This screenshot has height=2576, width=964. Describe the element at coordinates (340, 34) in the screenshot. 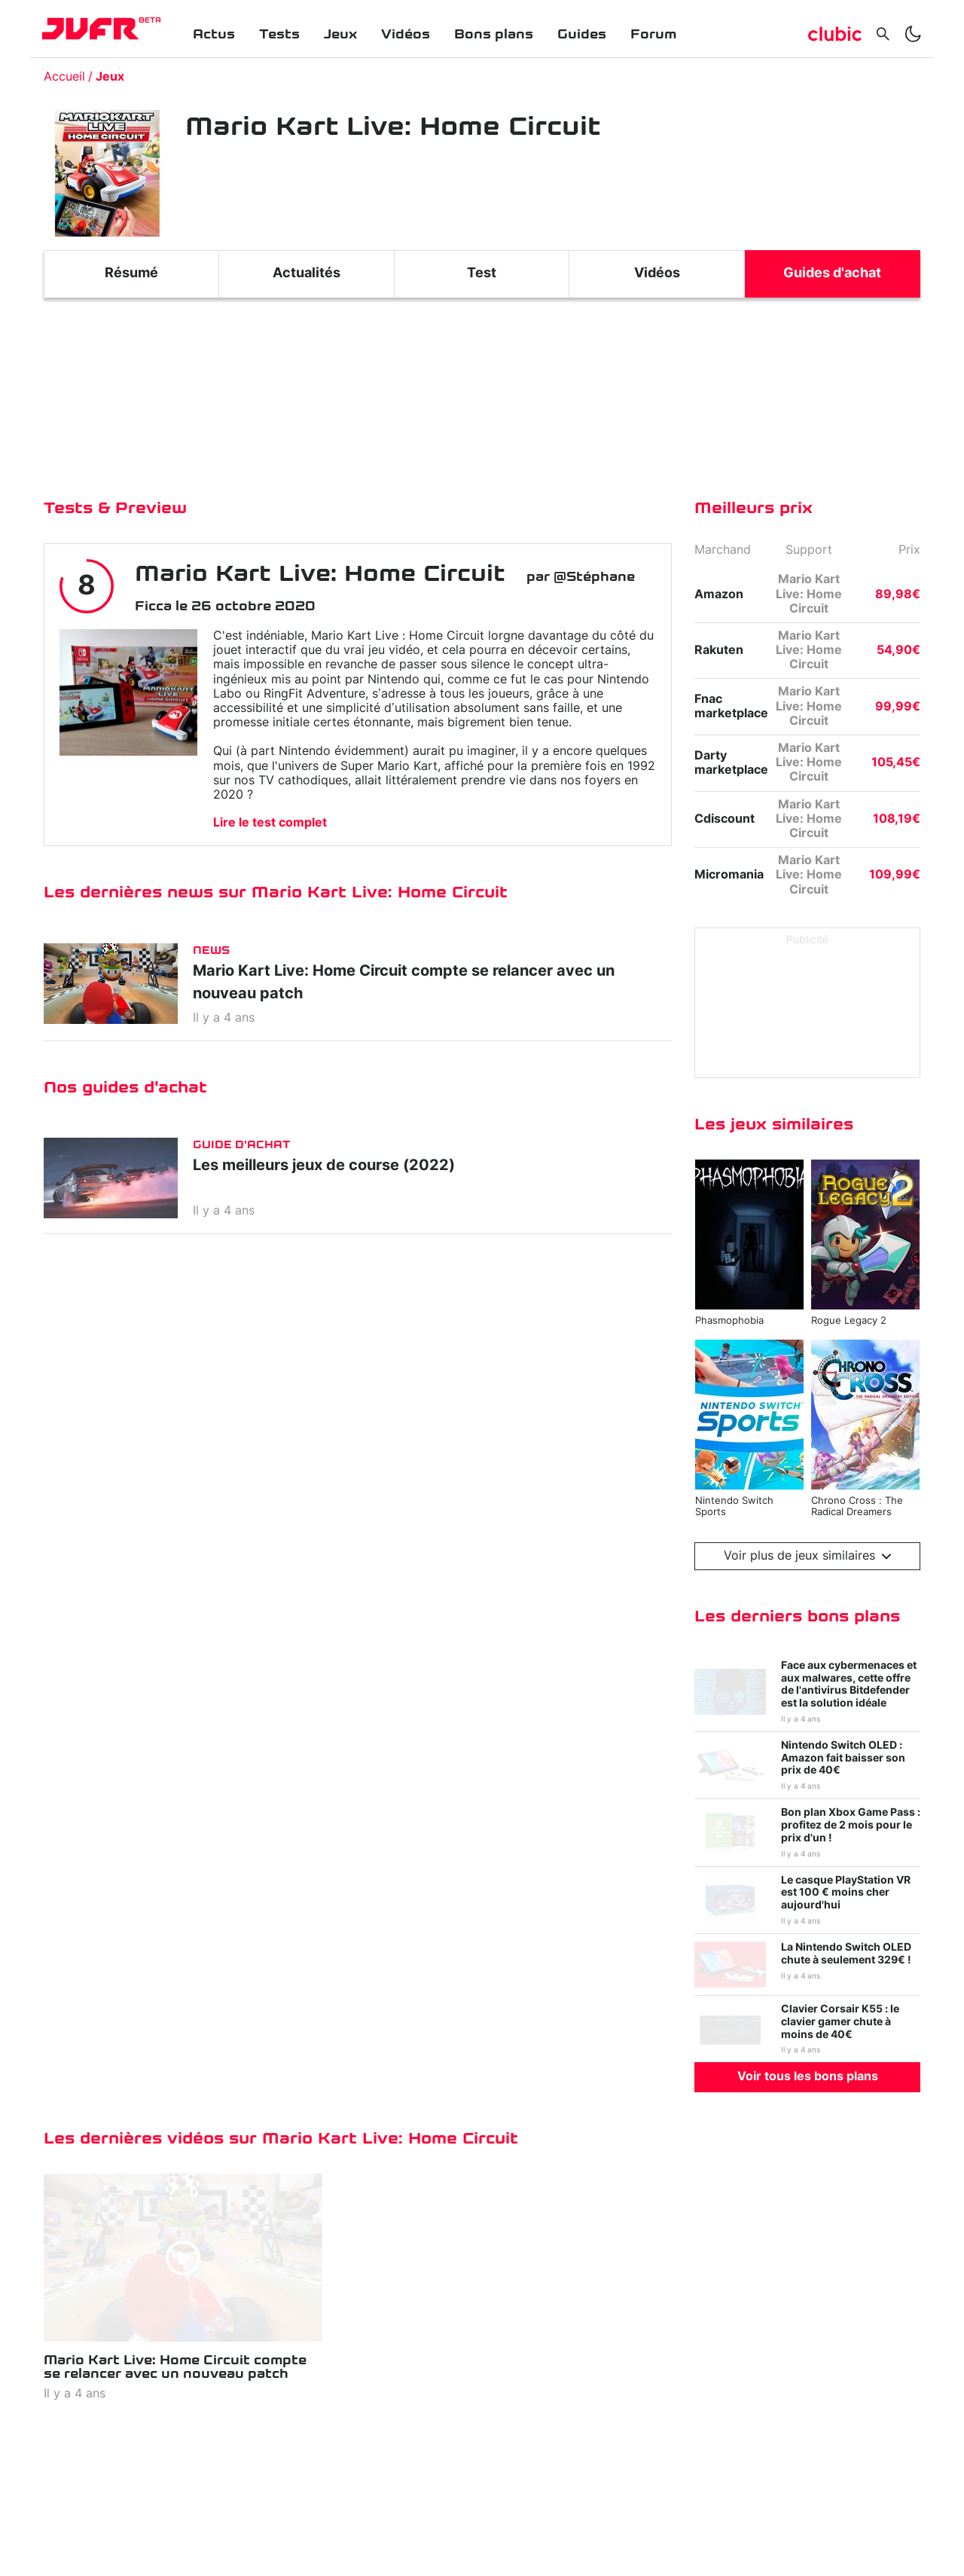

I see `Jeux` at that location.